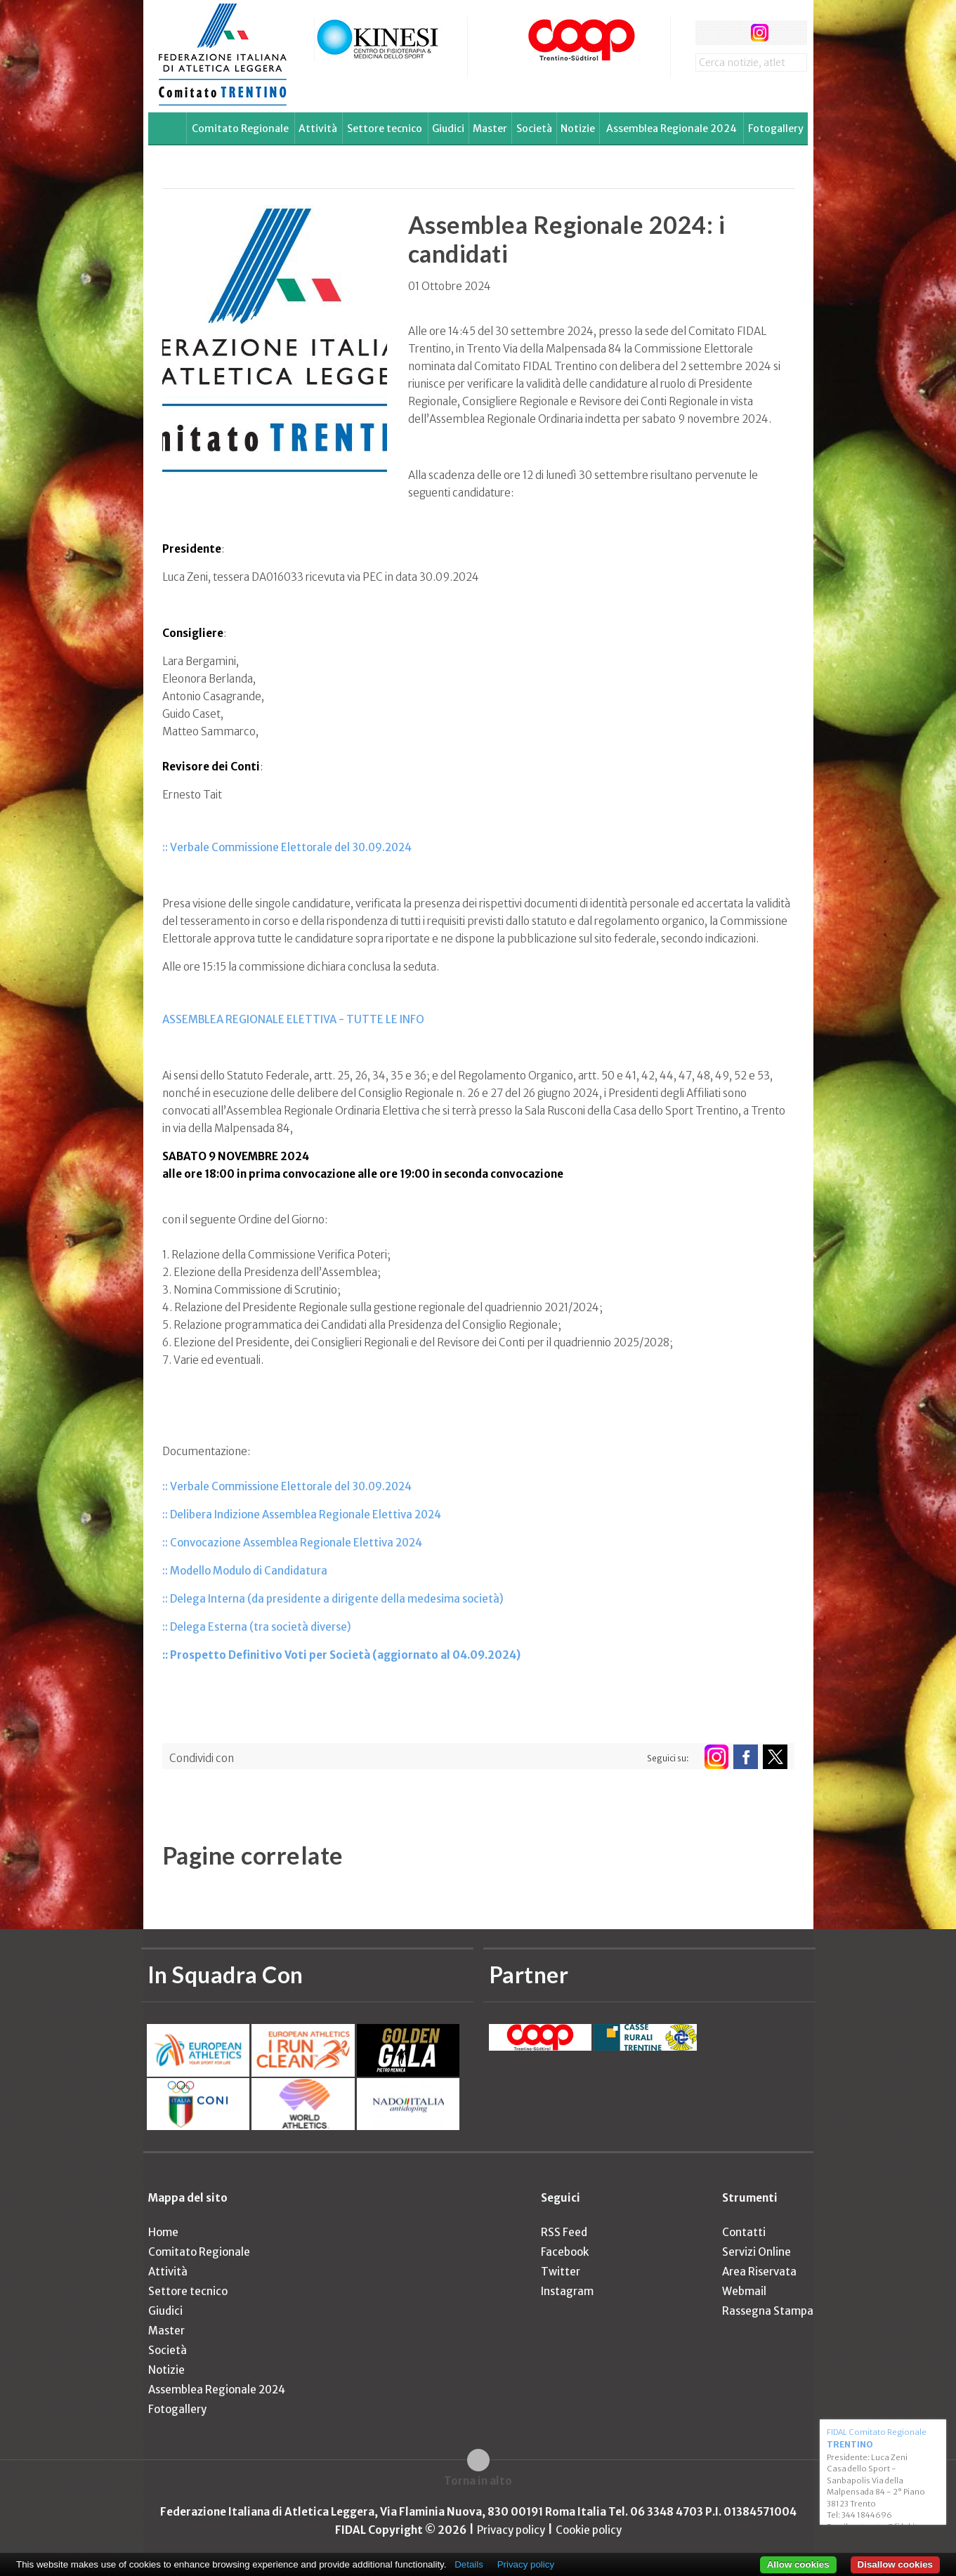 This screenshot has height=2576, width=956. I want to click on instagram, so click(759, 32).